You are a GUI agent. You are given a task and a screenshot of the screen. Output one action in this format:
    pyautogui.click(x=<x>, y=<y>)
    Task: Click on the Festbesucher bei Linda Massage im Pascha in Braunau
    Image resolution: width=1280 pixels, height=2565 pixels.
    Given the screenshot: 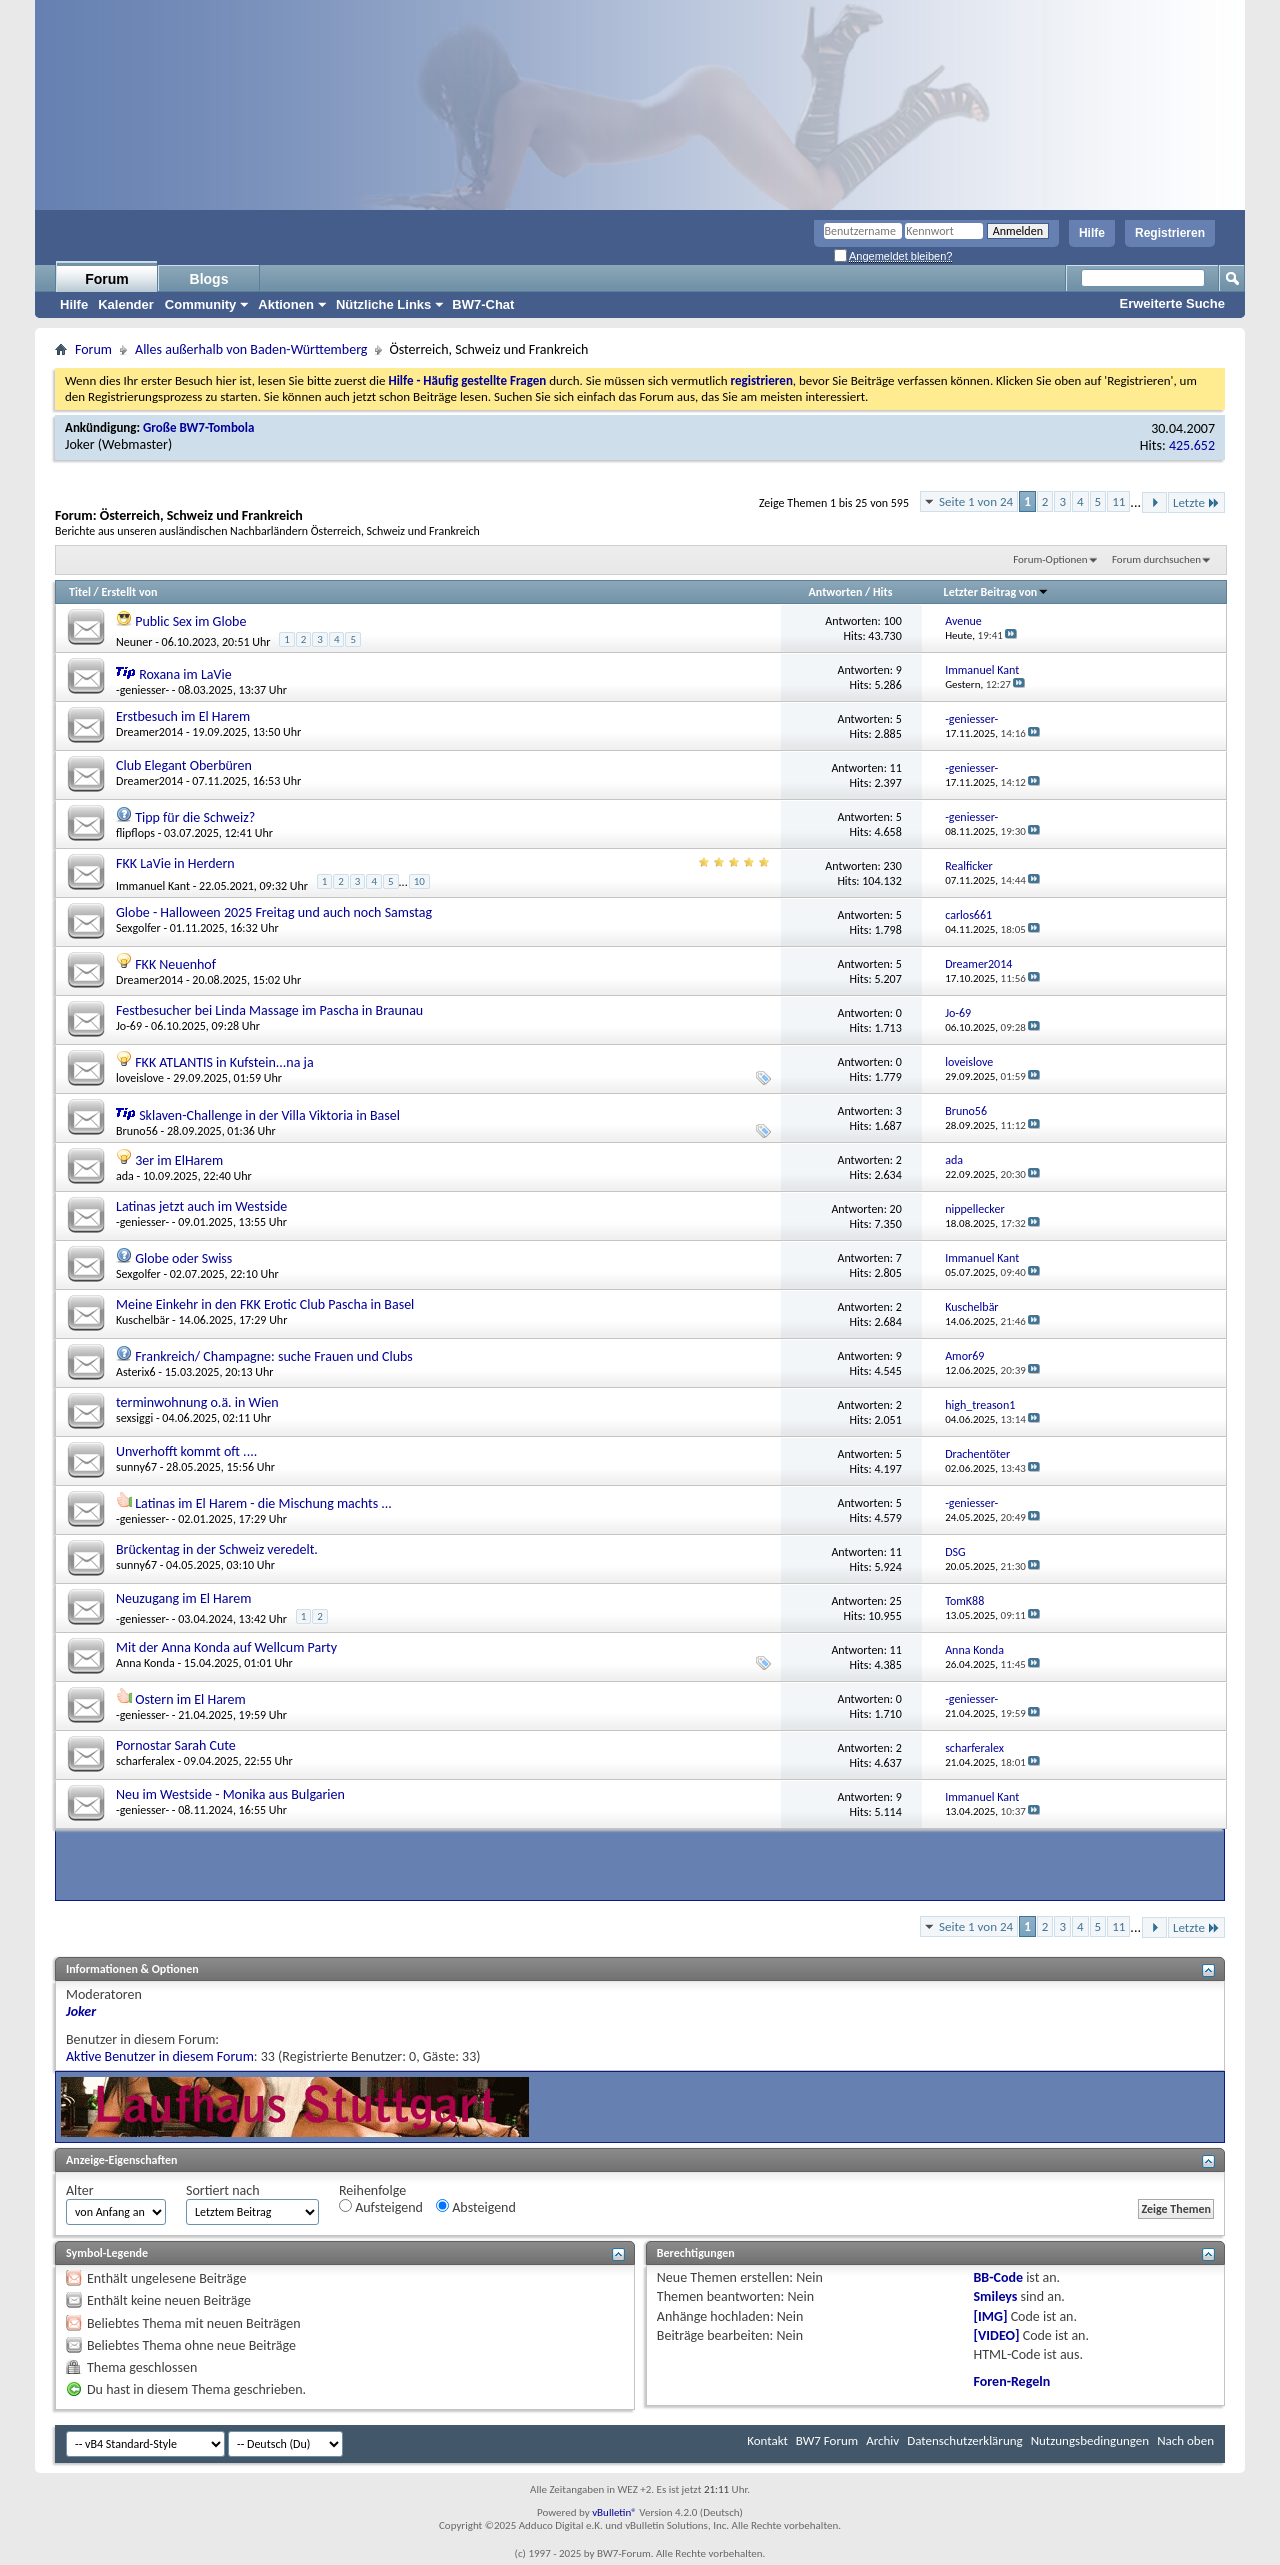 What is the action you would take?
    pyautogui.click(x=269, y=1010)
    